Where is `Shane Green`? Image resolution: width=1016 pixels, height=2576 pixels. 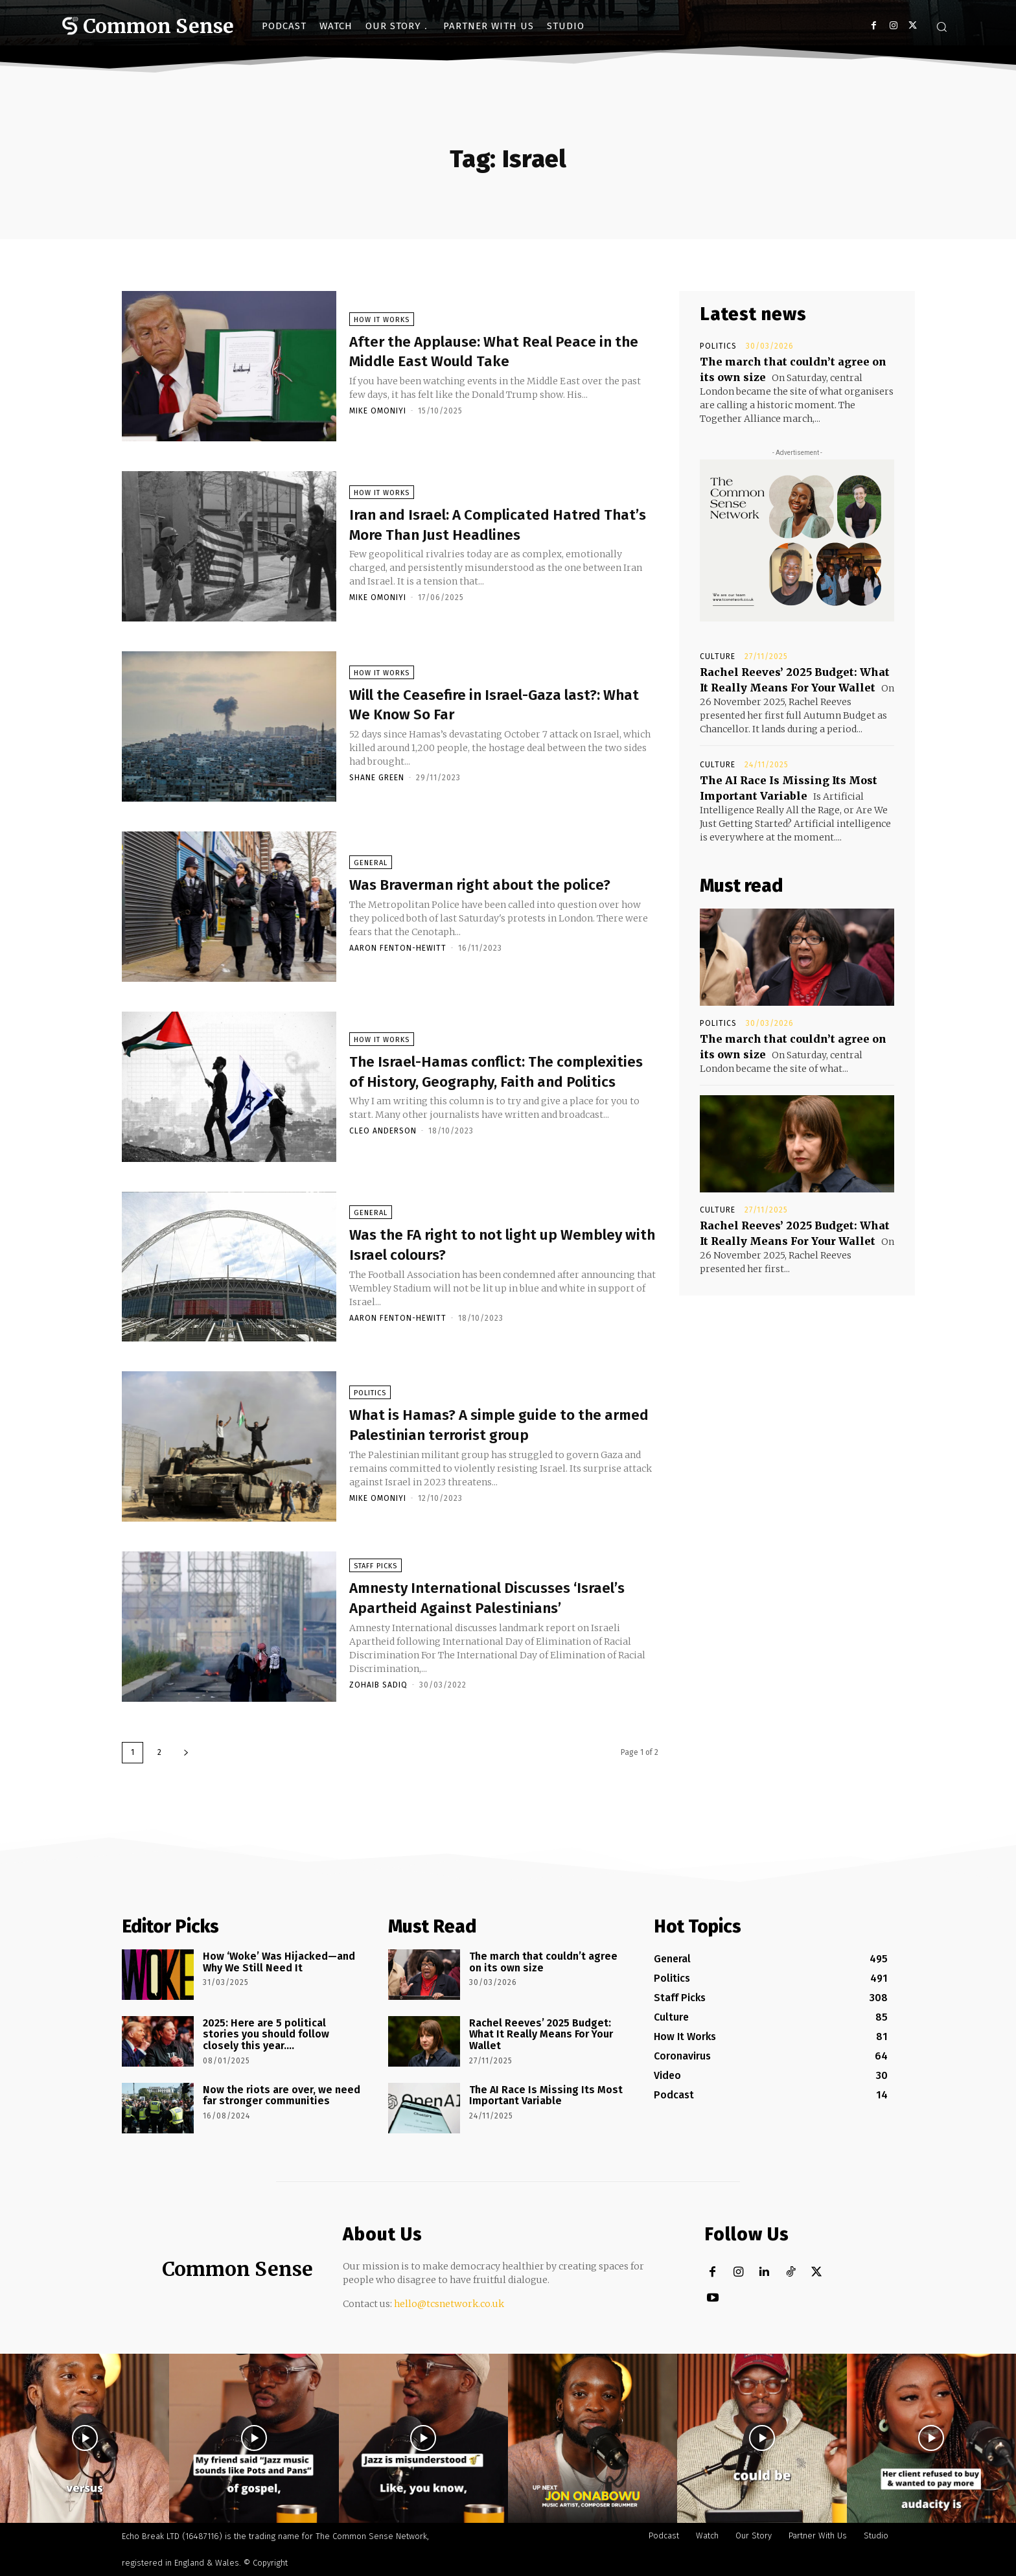 Shane Green is located at coordinates (376, 780).